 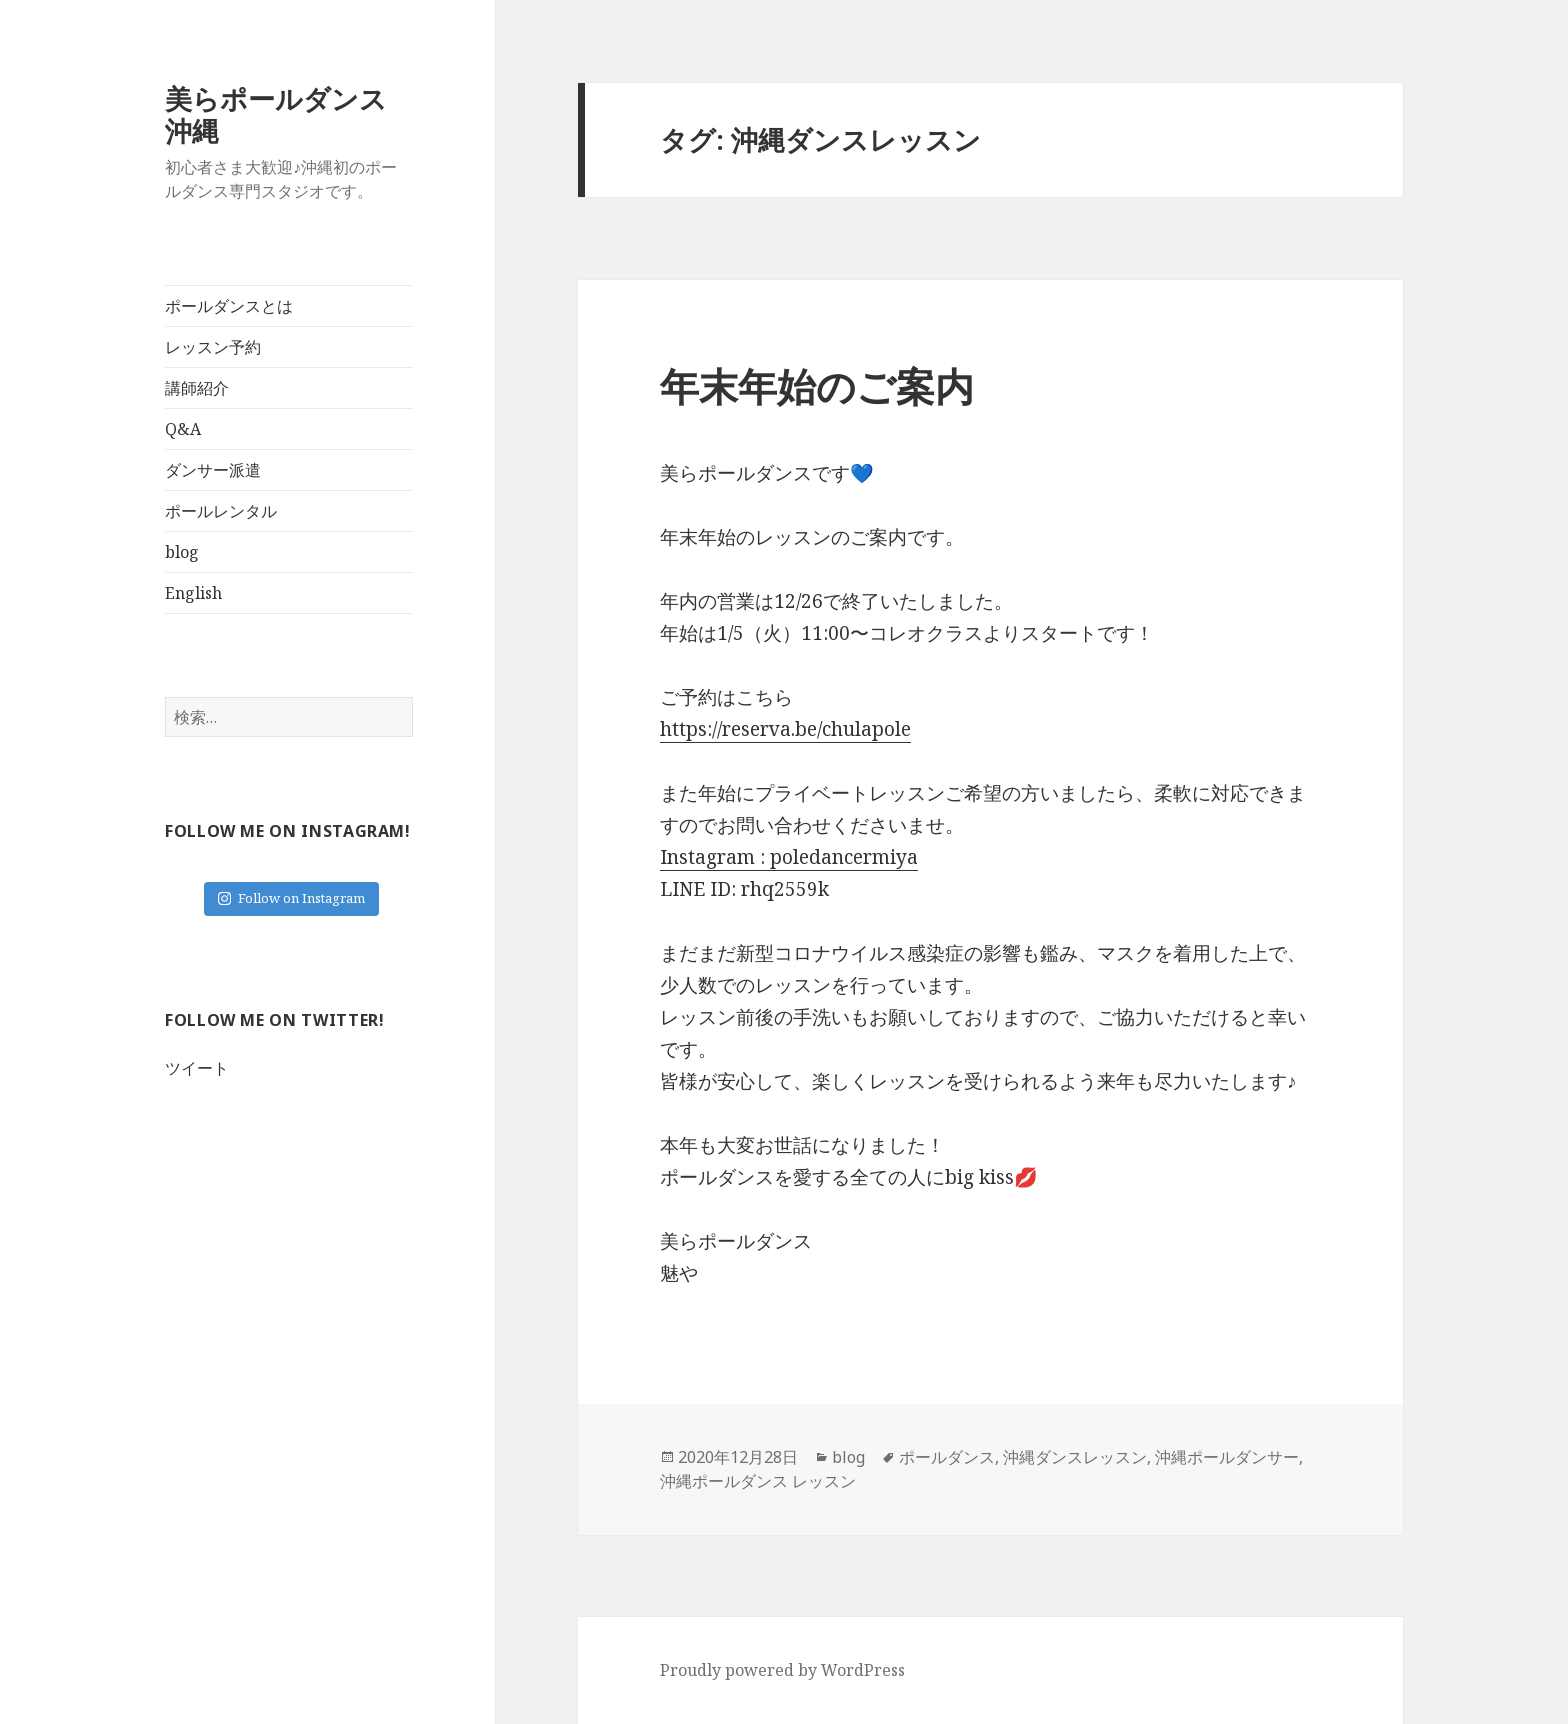 I want to click on ポールダンス, so click(x=947, y=1457).